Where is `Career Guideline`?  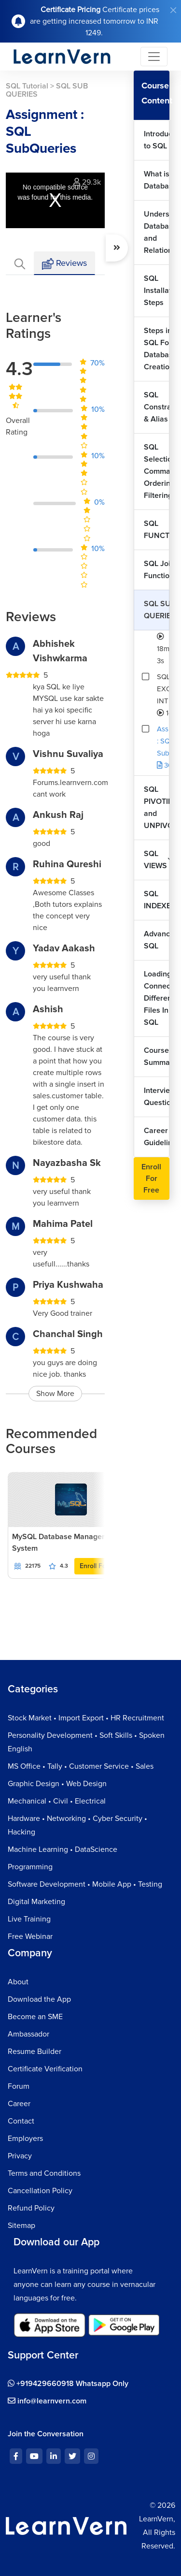 Career Guideline is located at coordinates (156, 1137).